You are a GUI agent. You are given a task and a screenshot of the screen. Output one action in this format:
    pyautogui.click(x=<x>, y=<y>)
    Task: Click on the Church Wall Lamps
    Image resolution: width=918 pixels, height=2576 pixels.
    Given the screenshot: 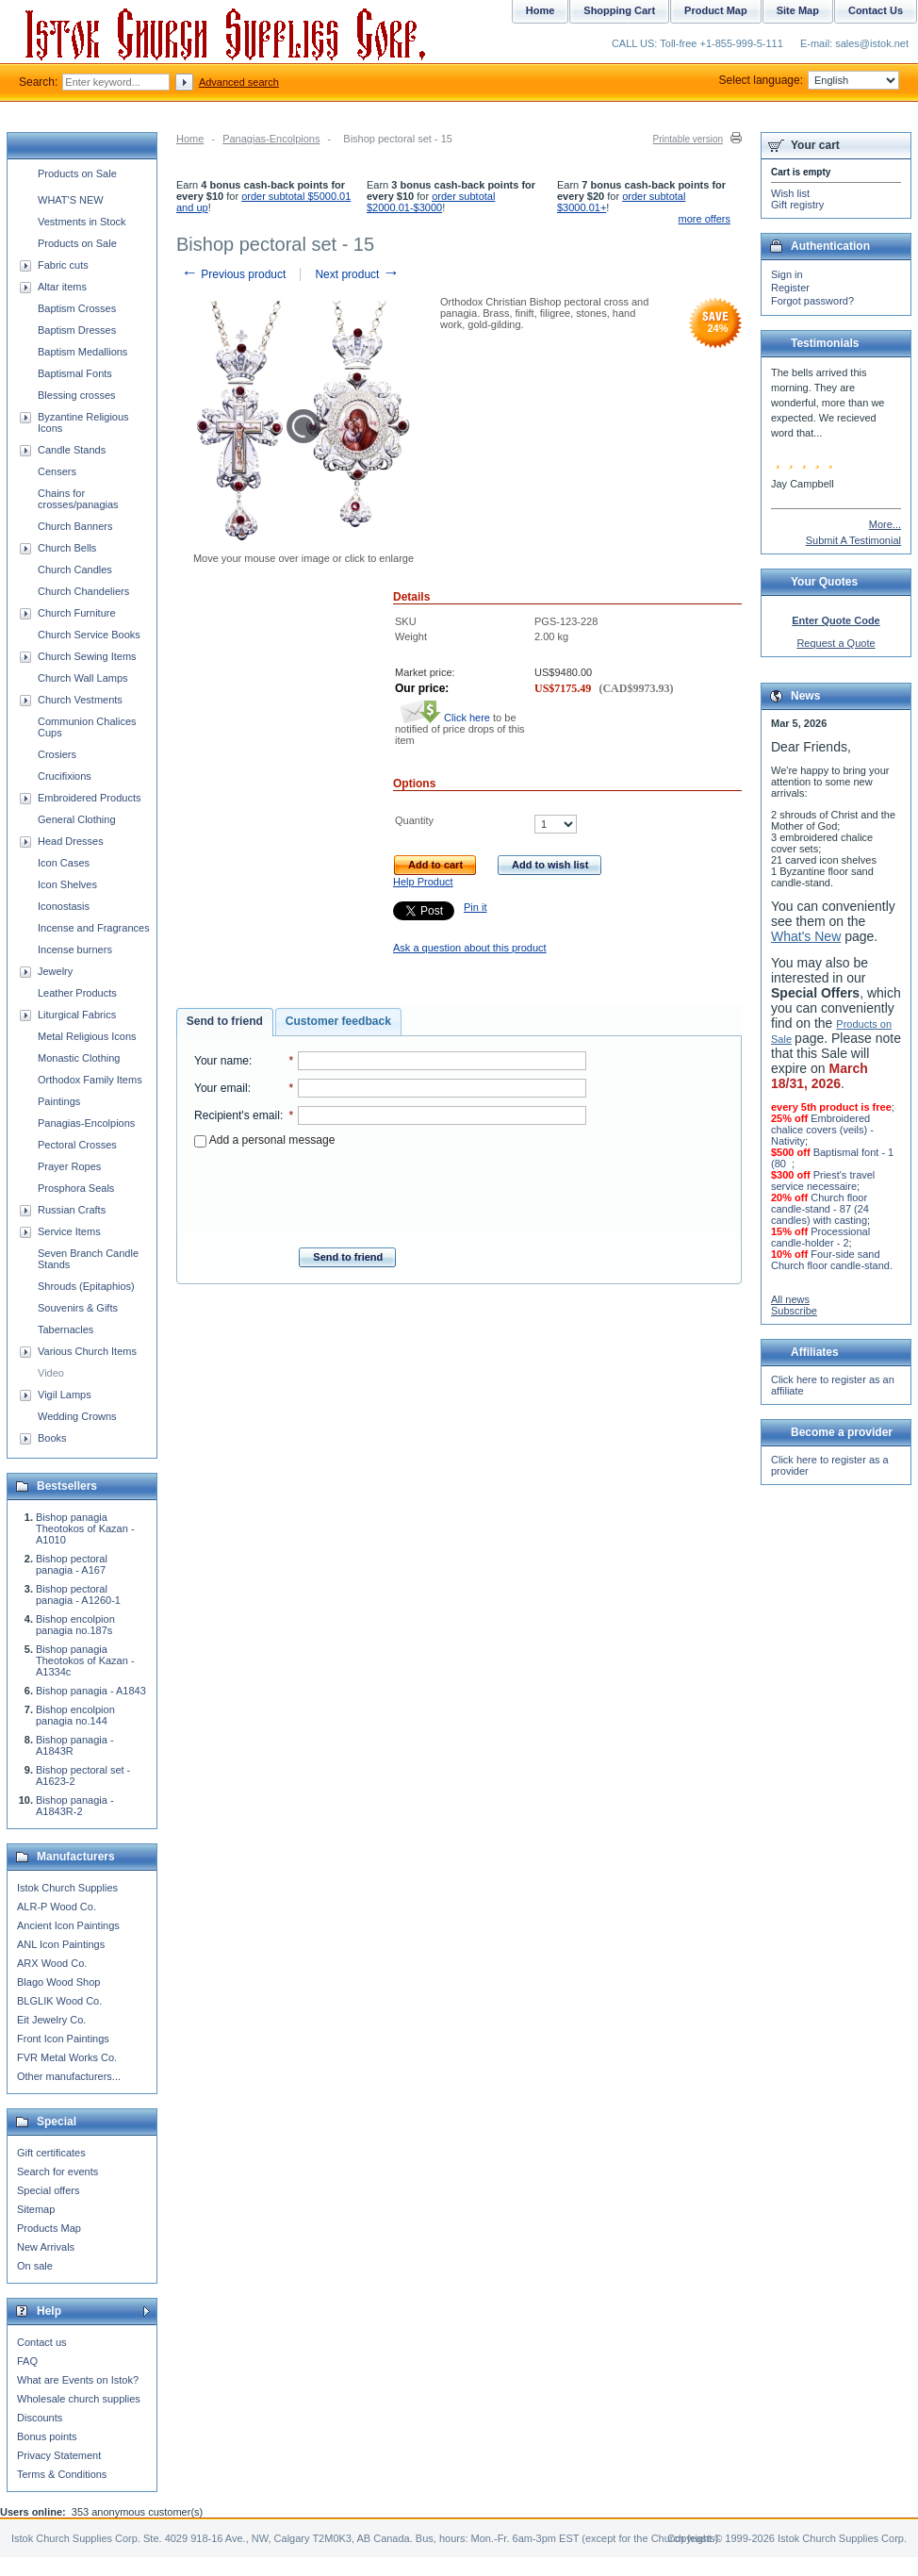 What is the action you would take?
    pyautogui.click(x=83, y=678)
    